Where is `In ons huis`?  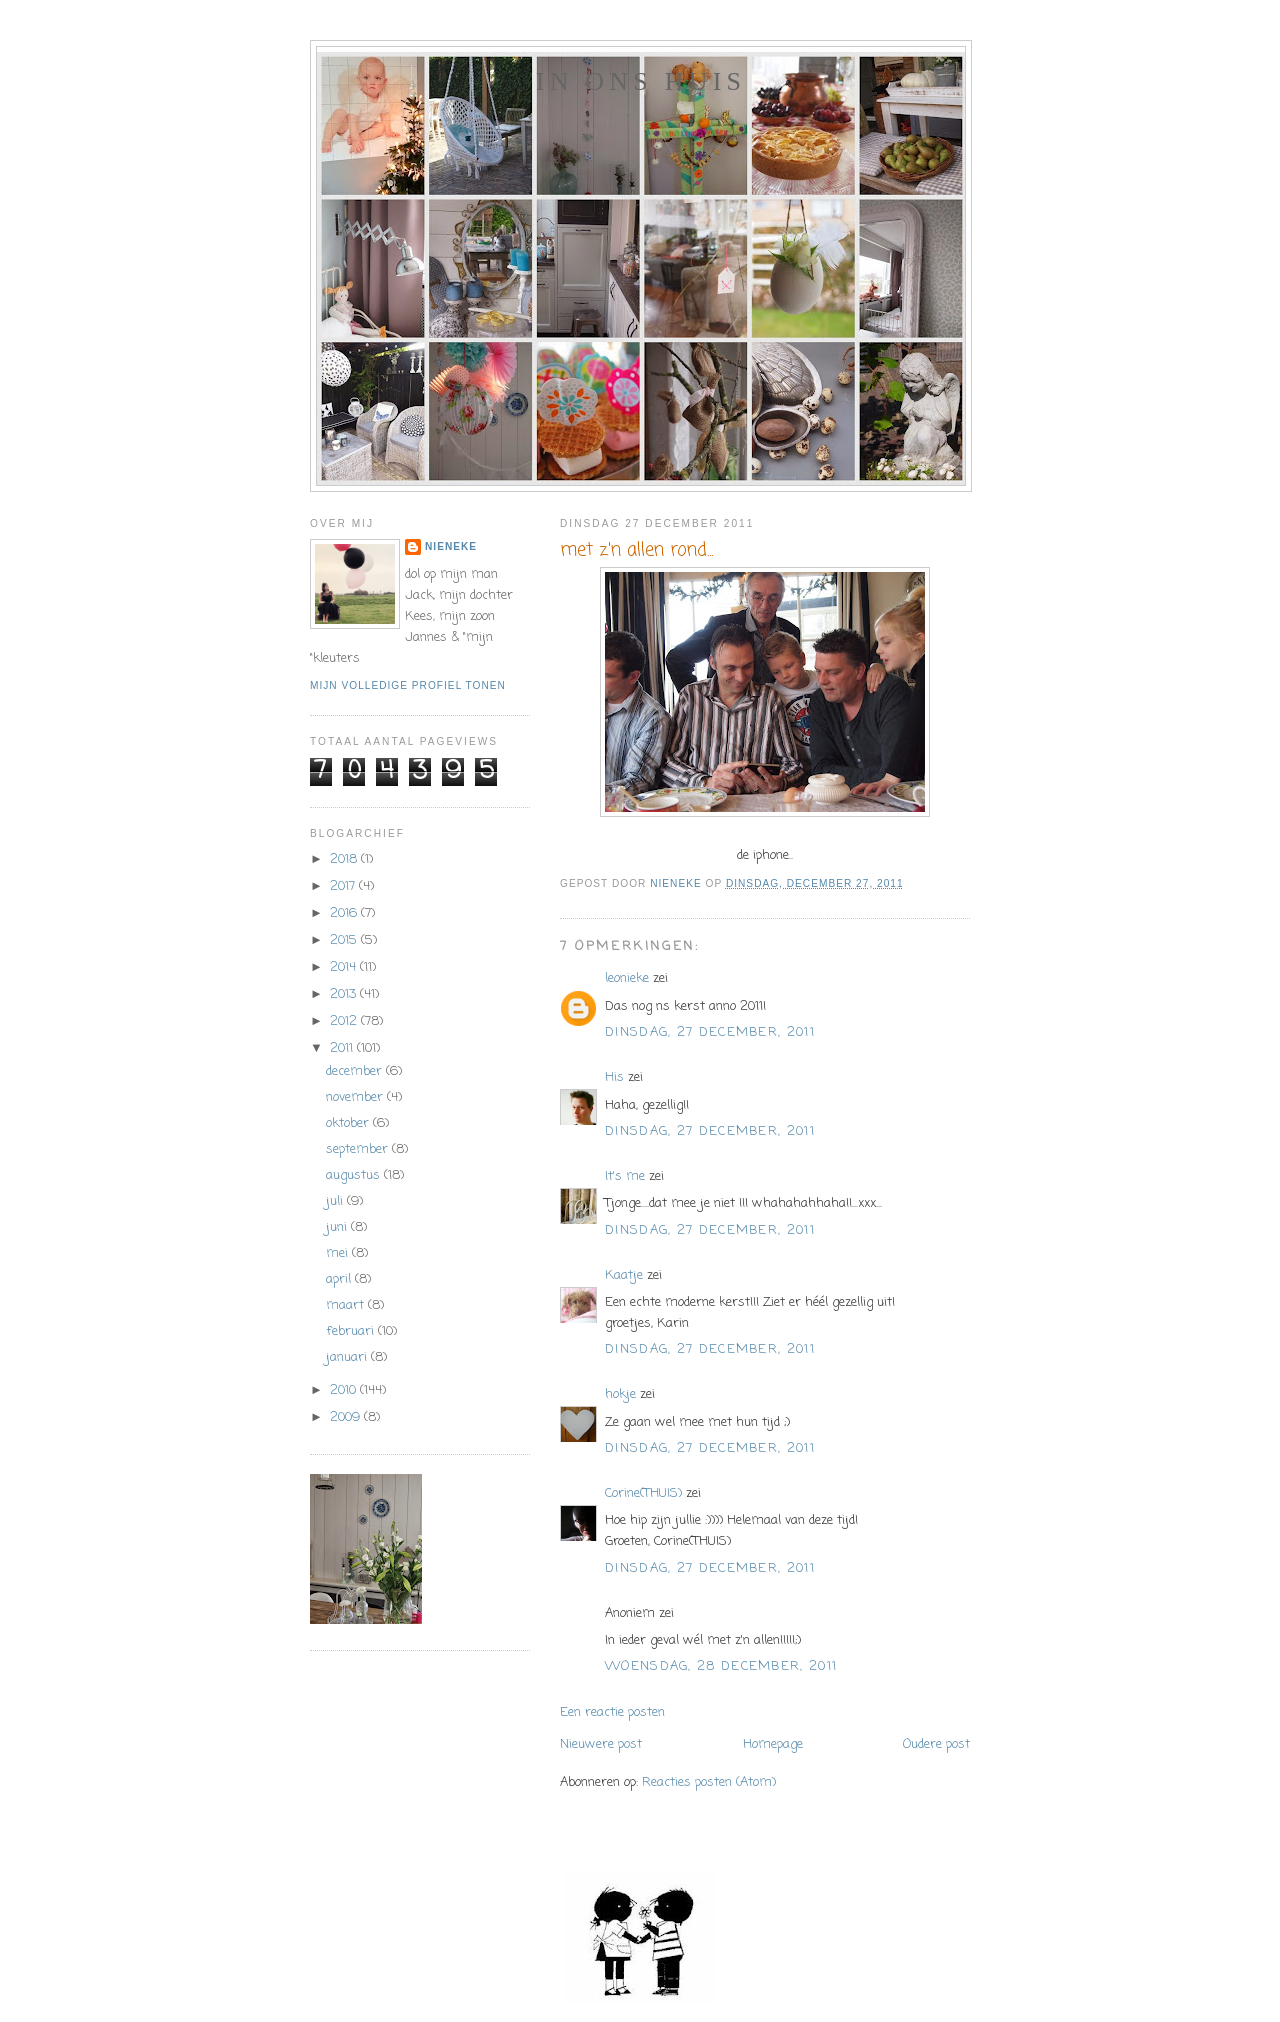
In ons huis is located at coordinates (641, 81).